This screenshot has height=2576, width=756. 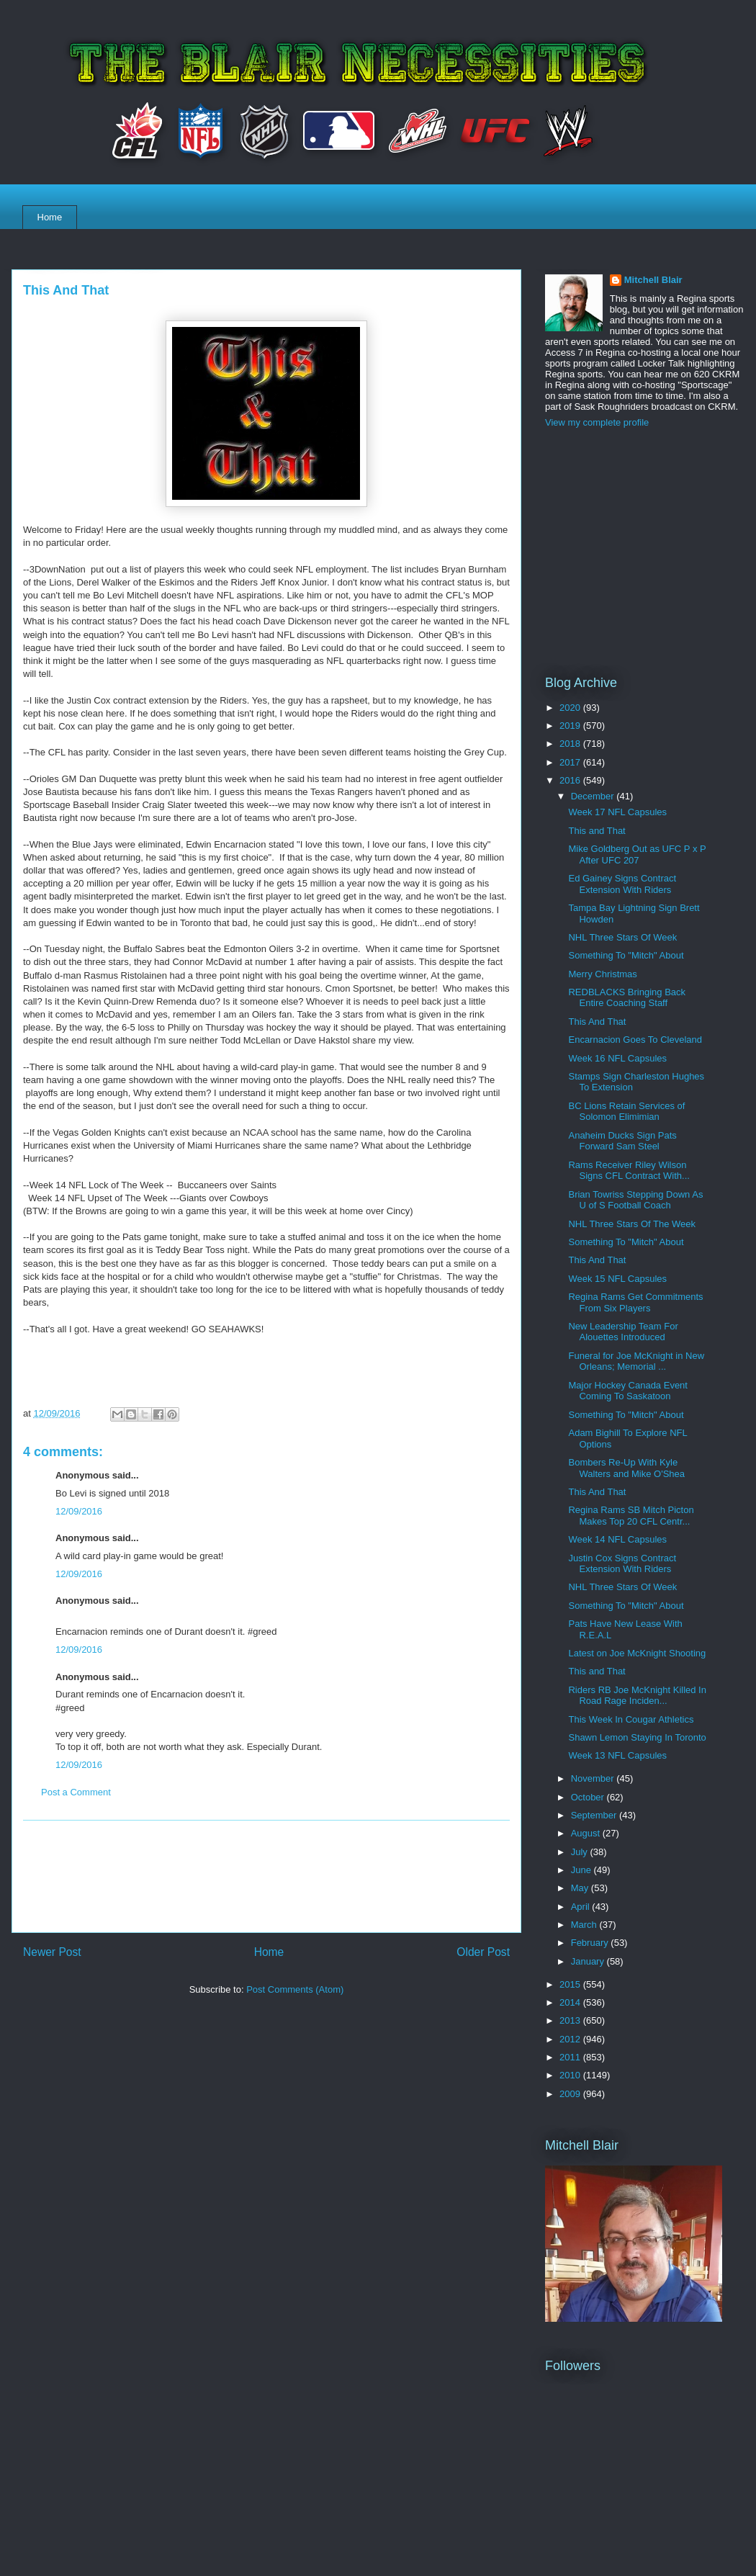 What do you see at coordinates (617, 1539) in the screenshot?
I see `Week 14 NFL Capsules` at bounding box center [617, 1539].